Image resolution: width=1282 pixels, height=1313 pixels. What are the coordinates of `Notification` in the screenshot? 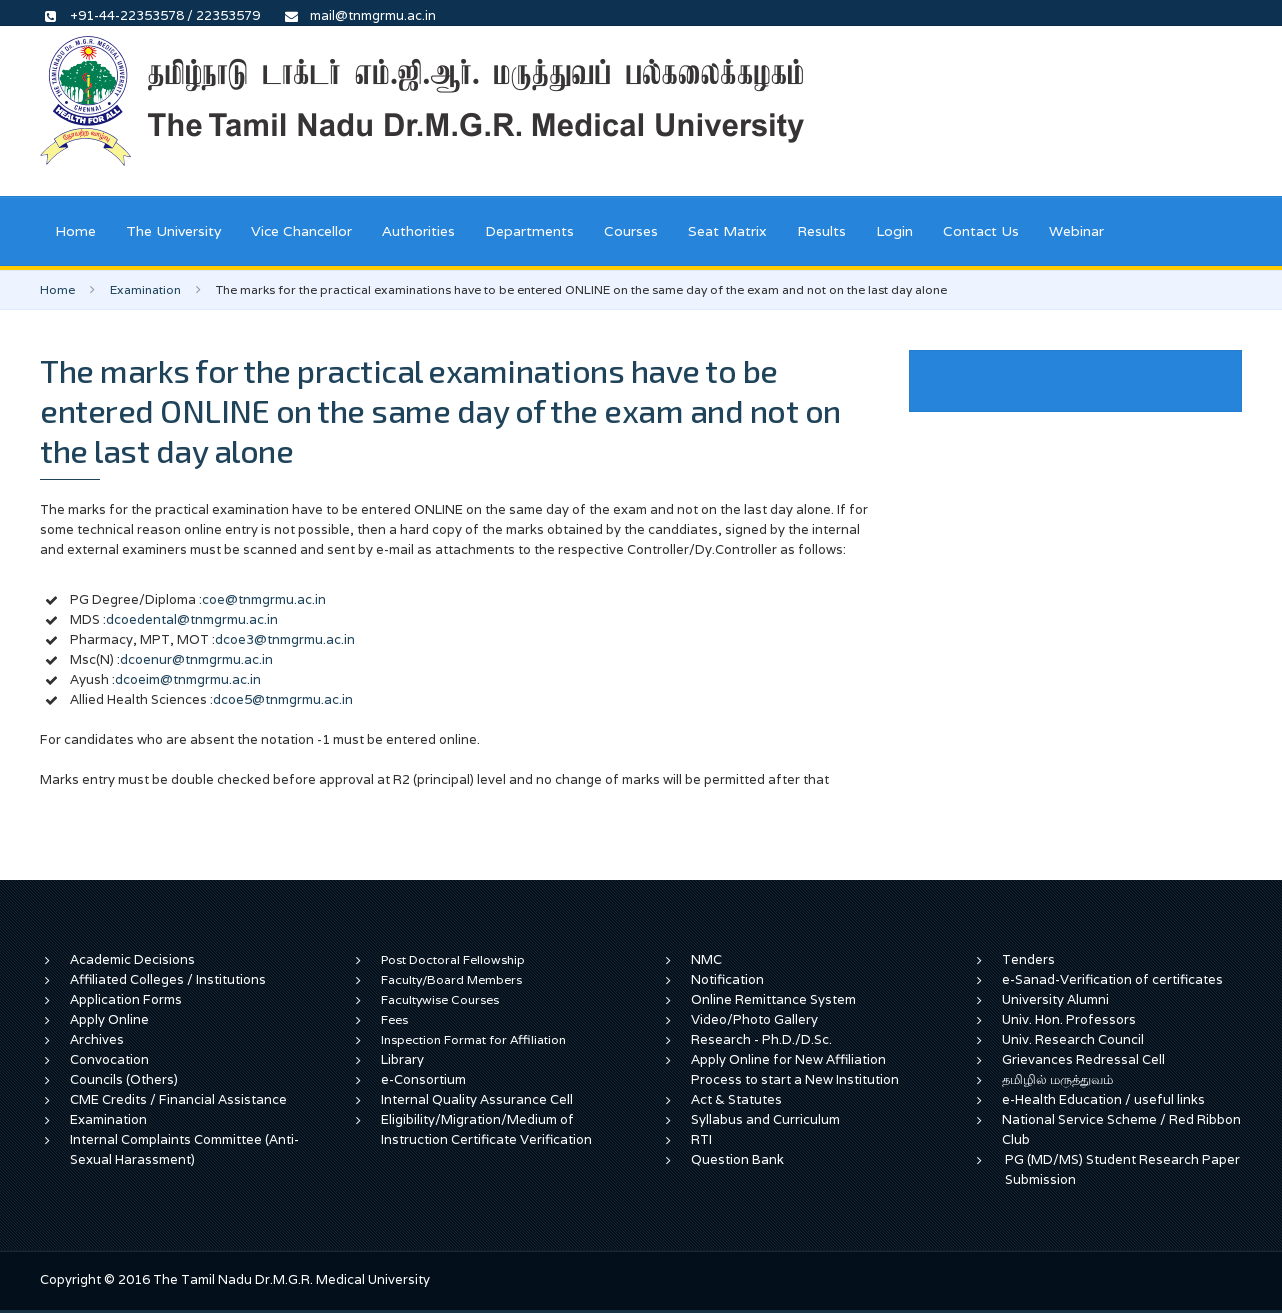 It's located at (727, 979).